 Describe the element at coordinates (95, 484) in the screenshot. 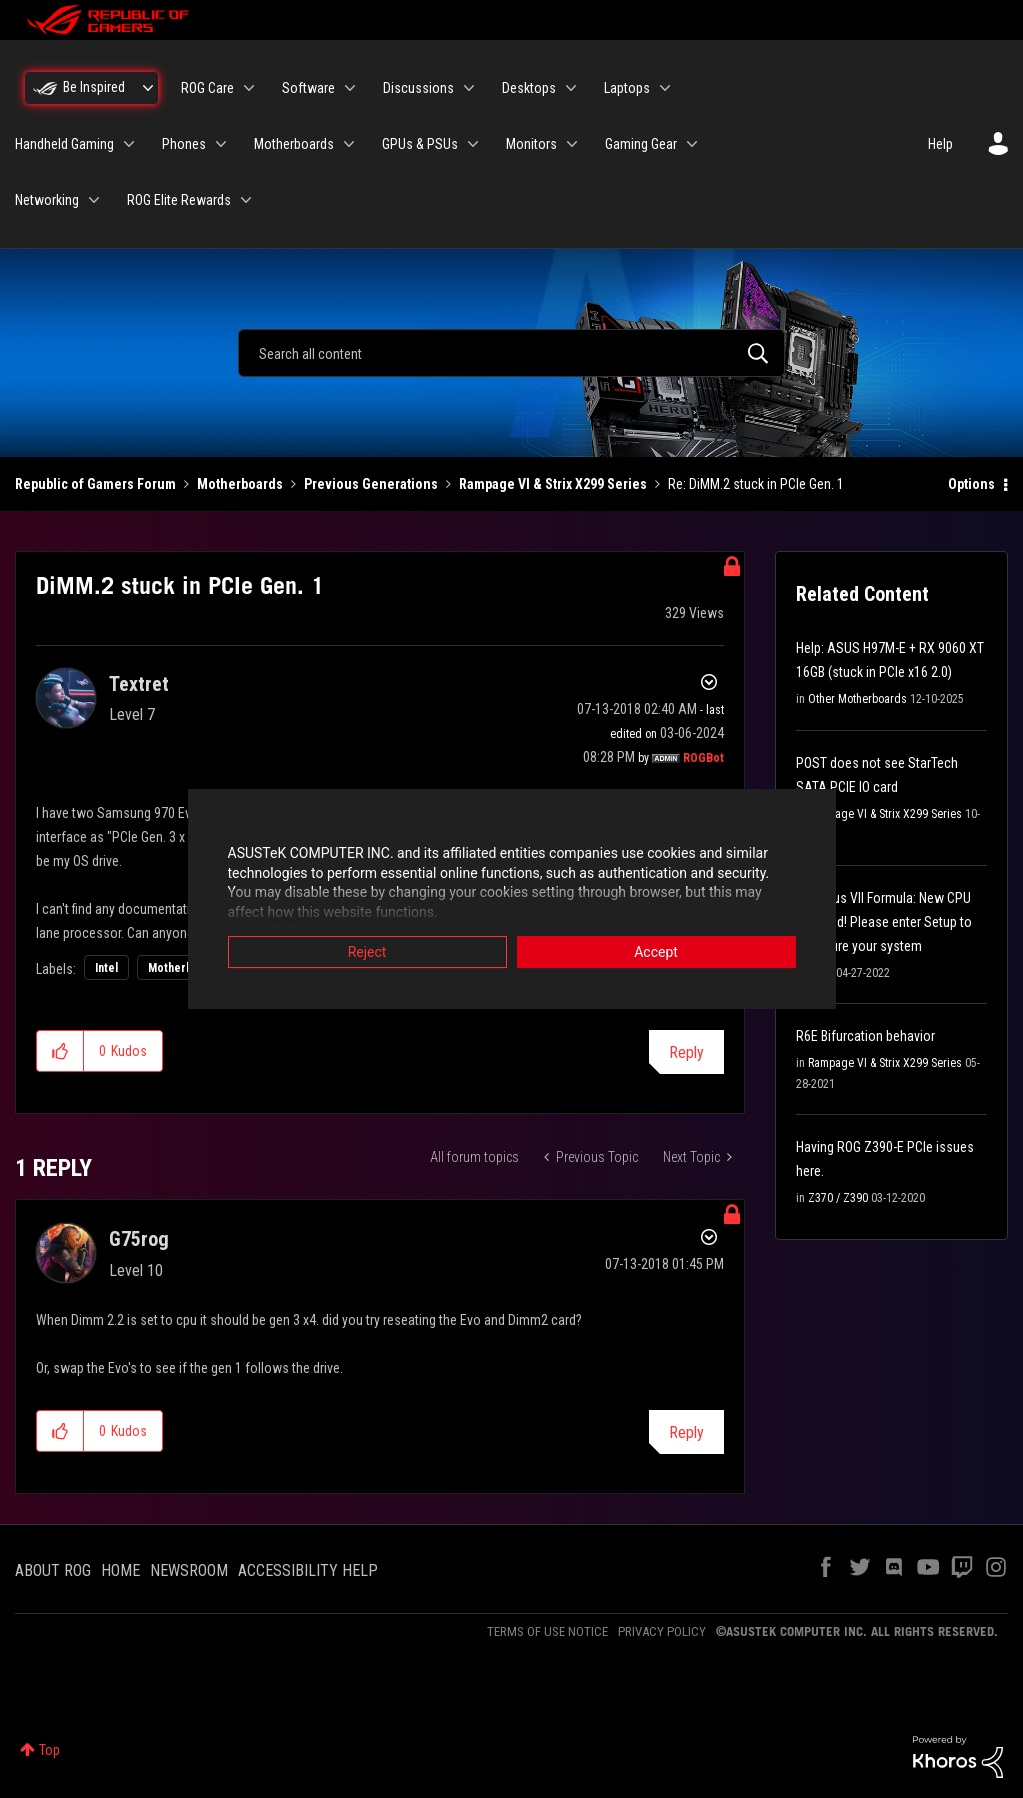

I see `Republic of Gamers Forum` at that location.